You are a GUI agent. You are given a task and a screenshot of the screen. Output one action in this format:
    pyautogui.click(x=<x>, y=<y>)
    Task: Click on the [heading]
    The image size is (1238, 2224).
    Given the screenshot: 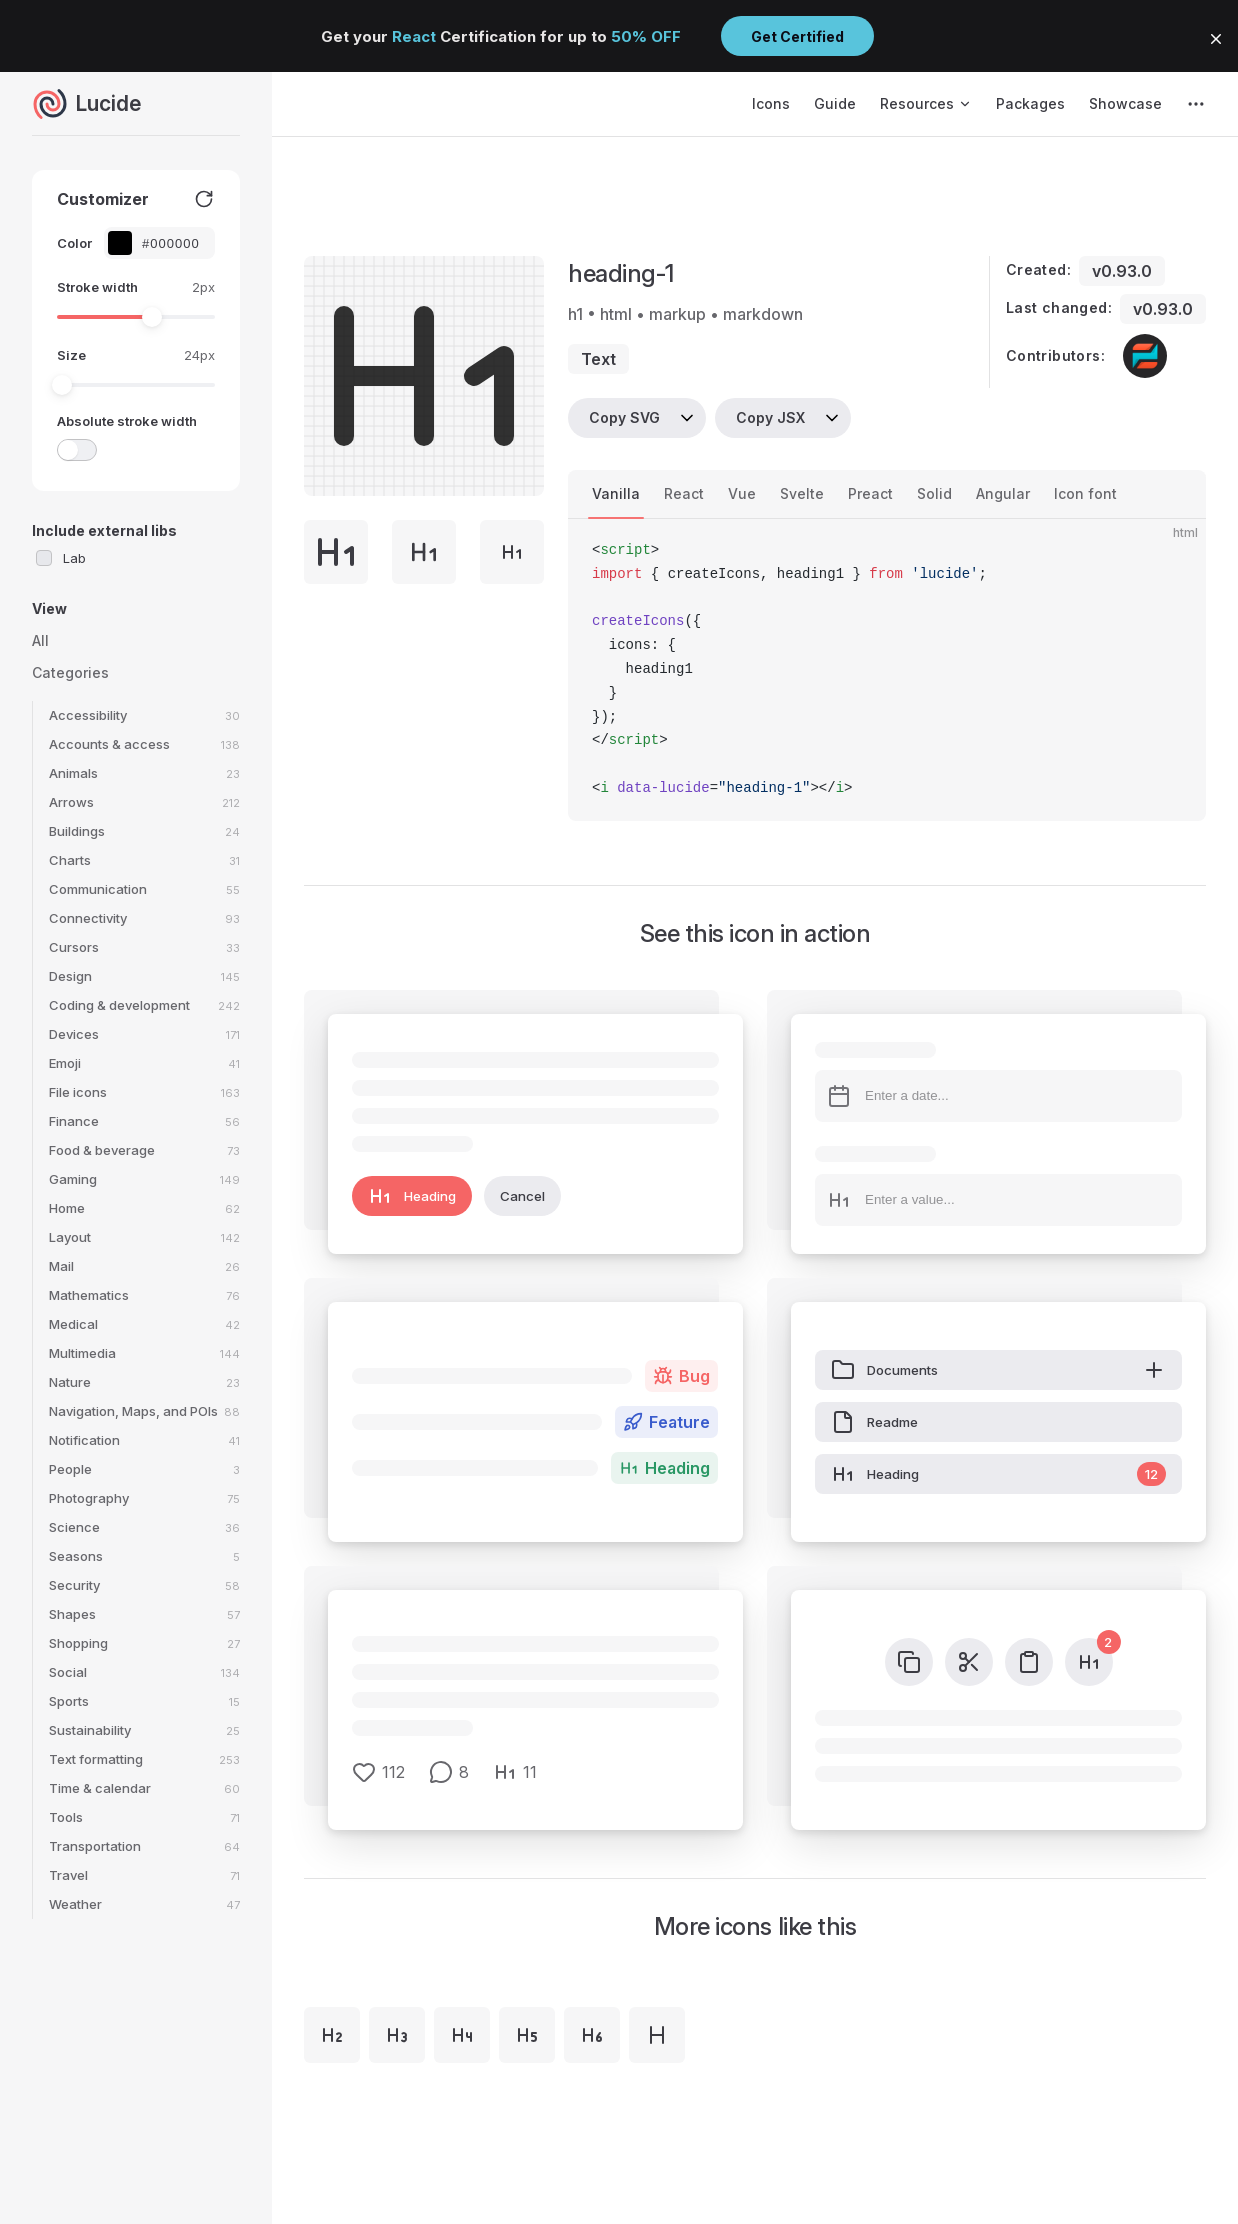 What is the action you would take?
    pyautogui.click(x=657, y=2035)
    